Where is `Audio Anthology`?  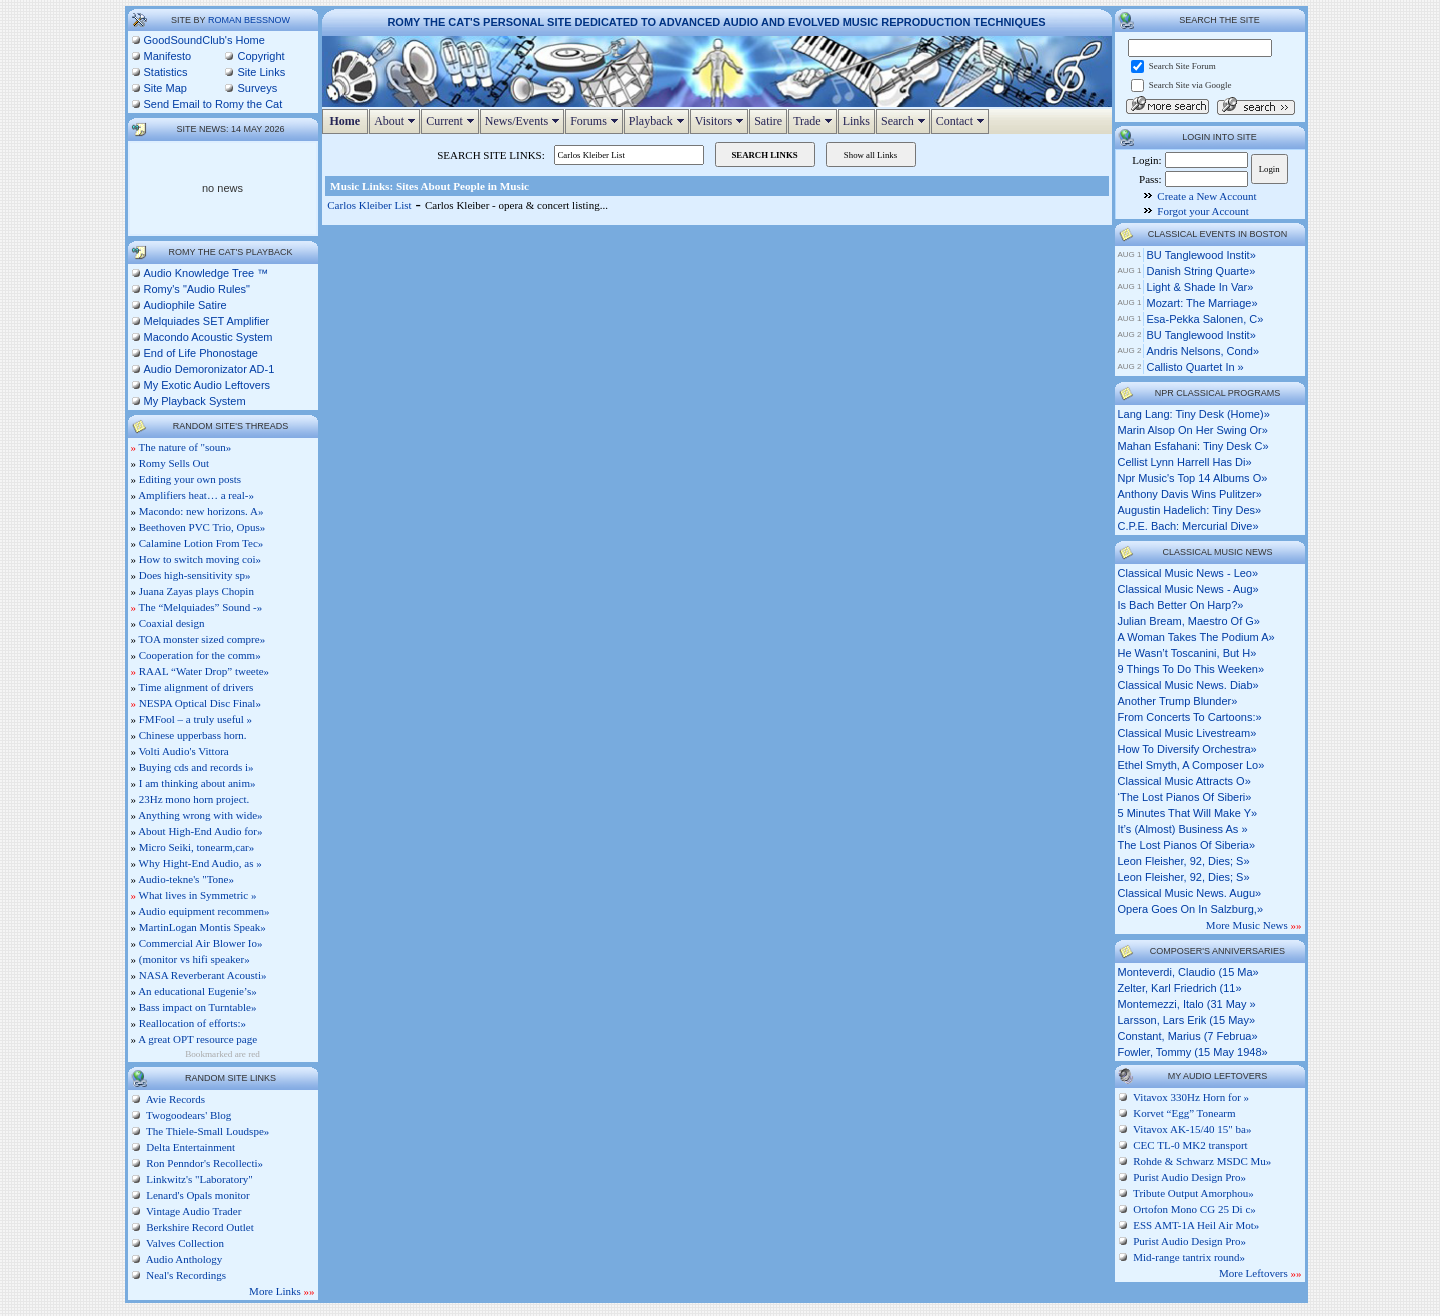
Audio Anthology is located at coordinates (183, 1259).